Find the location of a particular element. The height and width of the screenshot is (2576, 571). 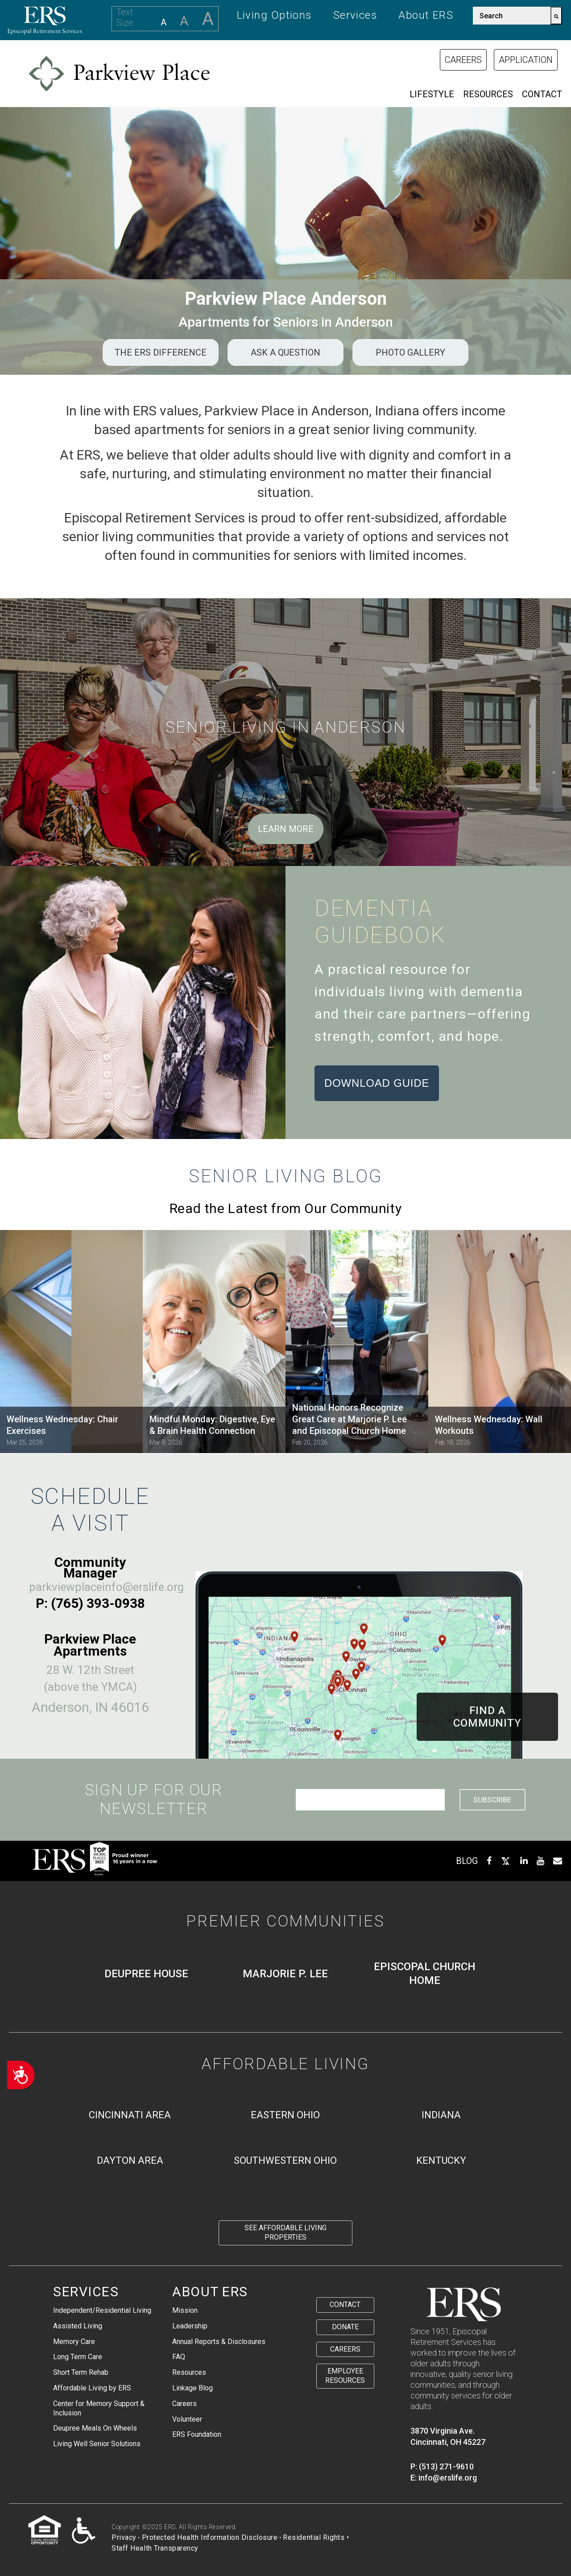

parkviewplaceinfo@erslife.org is located at coordinates (106, 1587).